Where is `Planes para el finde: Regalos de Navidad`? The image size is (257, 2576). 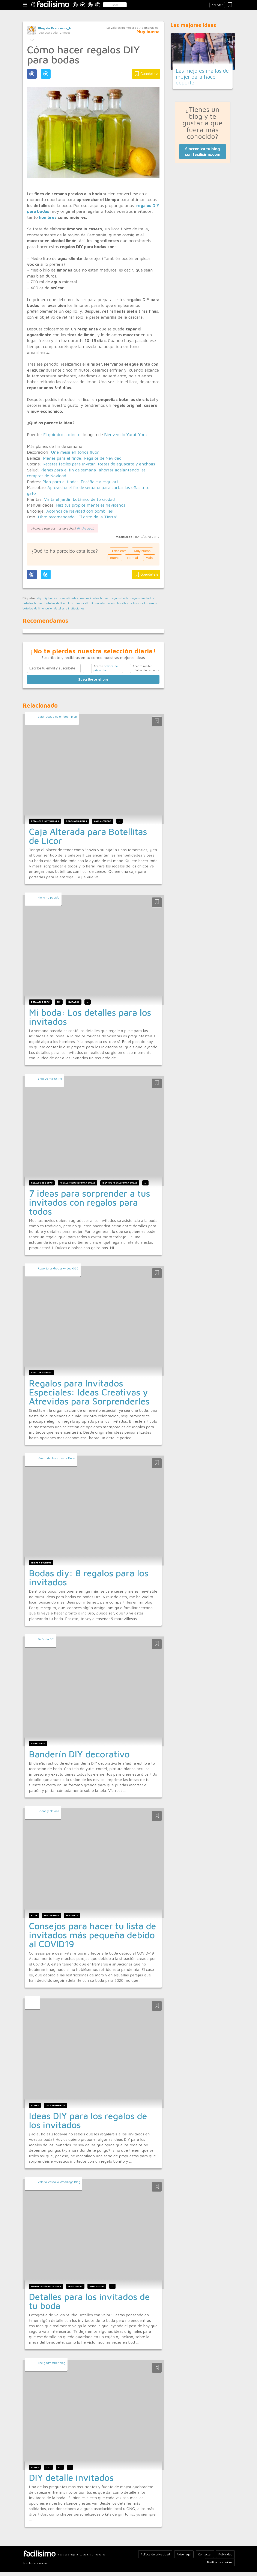 Planes para el finde: Regalos de Navidad is located at coordinates (82, 458).